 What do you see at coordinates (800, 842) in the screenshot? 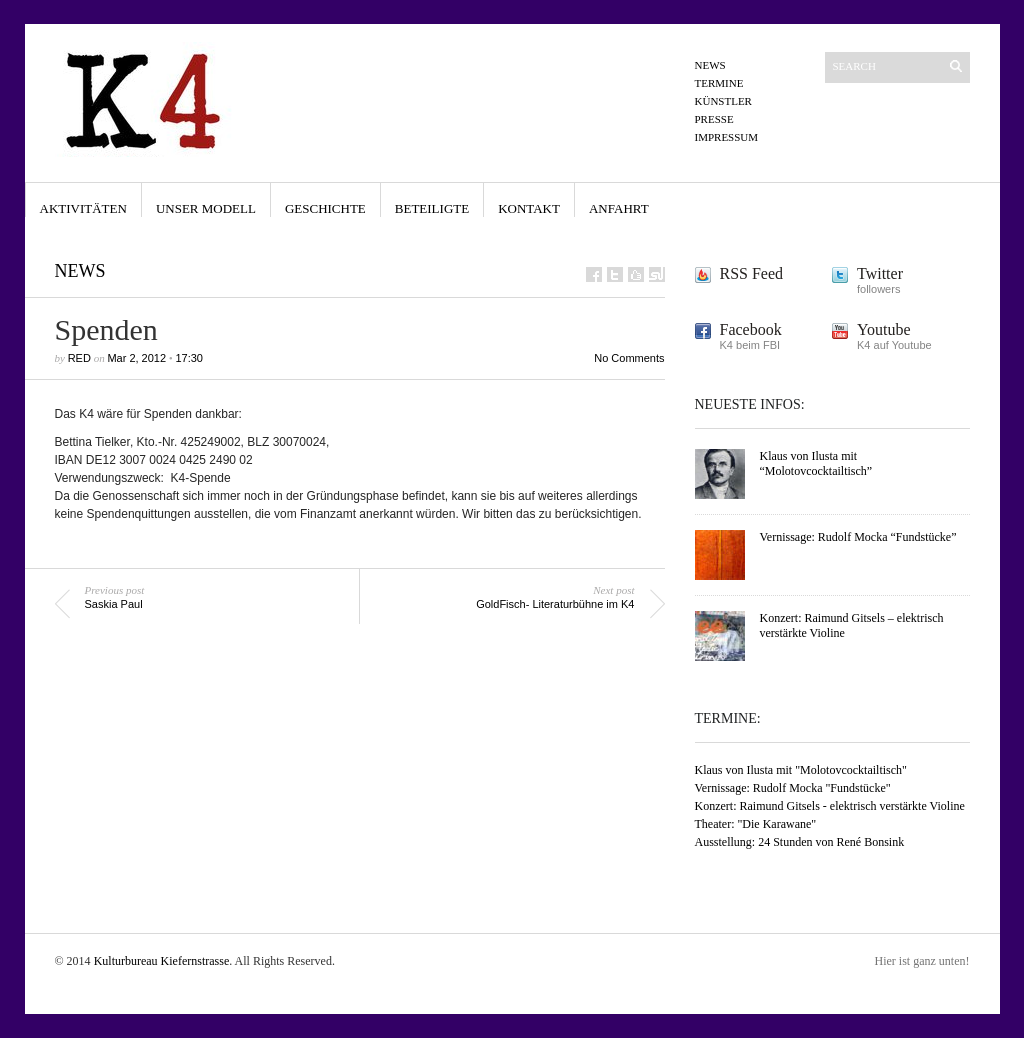
I see `Ausstellung: 24 Stunden von René Bonsink` at bounding box center [800, 842].